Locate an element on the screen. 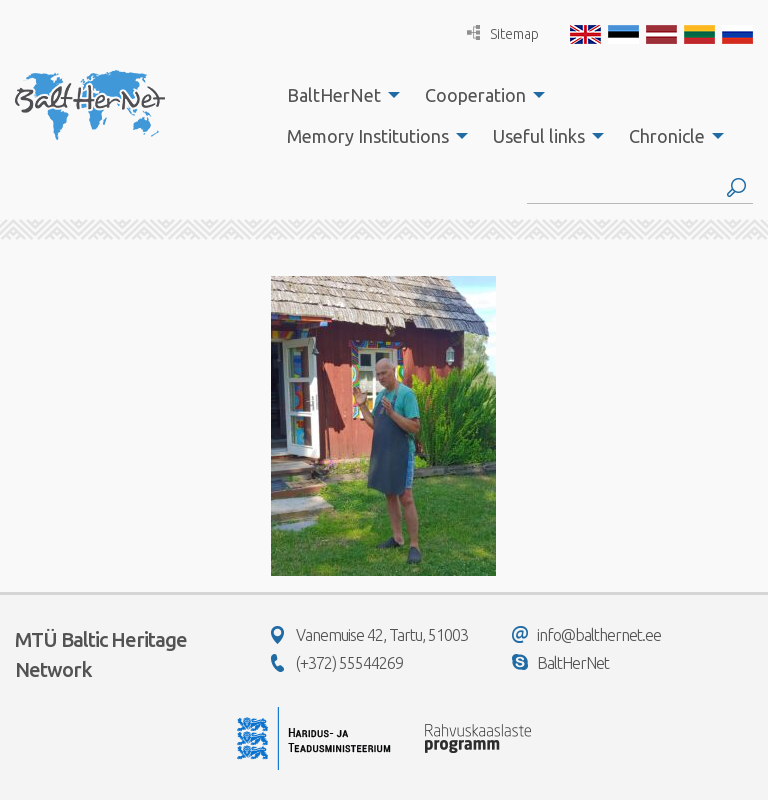 Image resolution: width=768 pixels, height=800 pixels. [menuitem] is located at coordinates (338, 95).